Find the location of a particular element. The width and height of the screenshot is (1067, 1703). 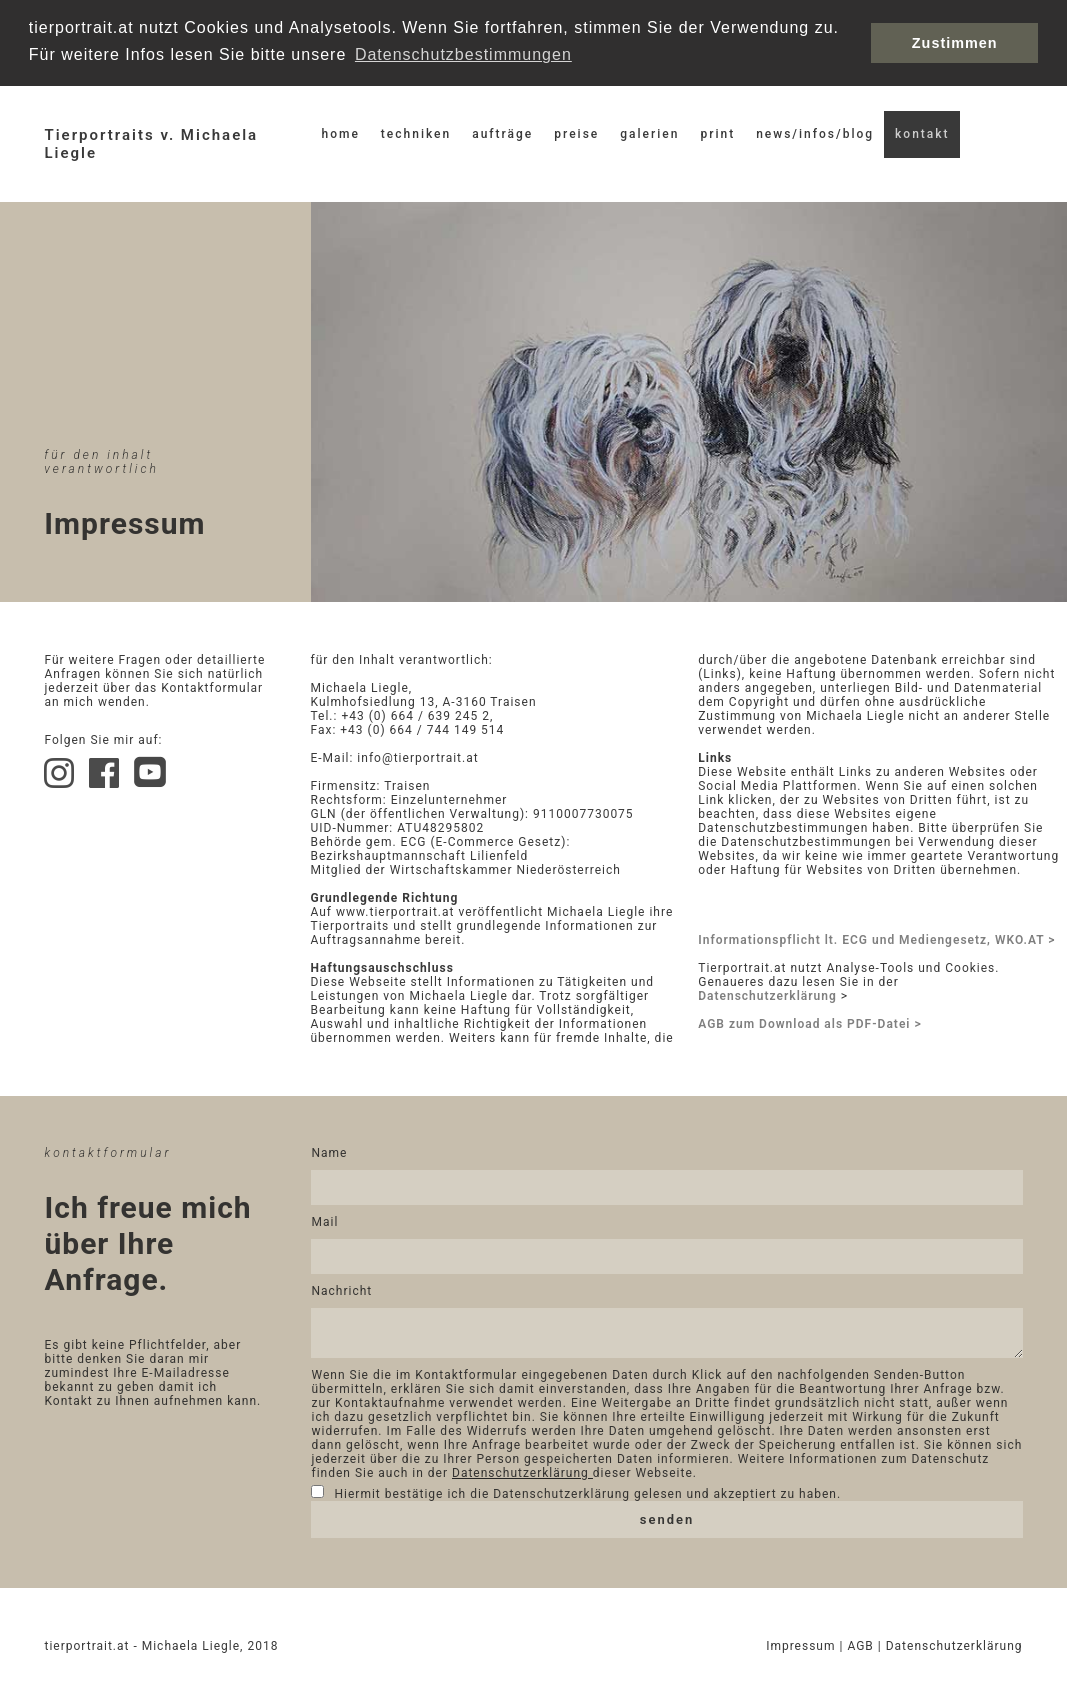

Datenschutzerklärung is located at coordinates (767, 994).